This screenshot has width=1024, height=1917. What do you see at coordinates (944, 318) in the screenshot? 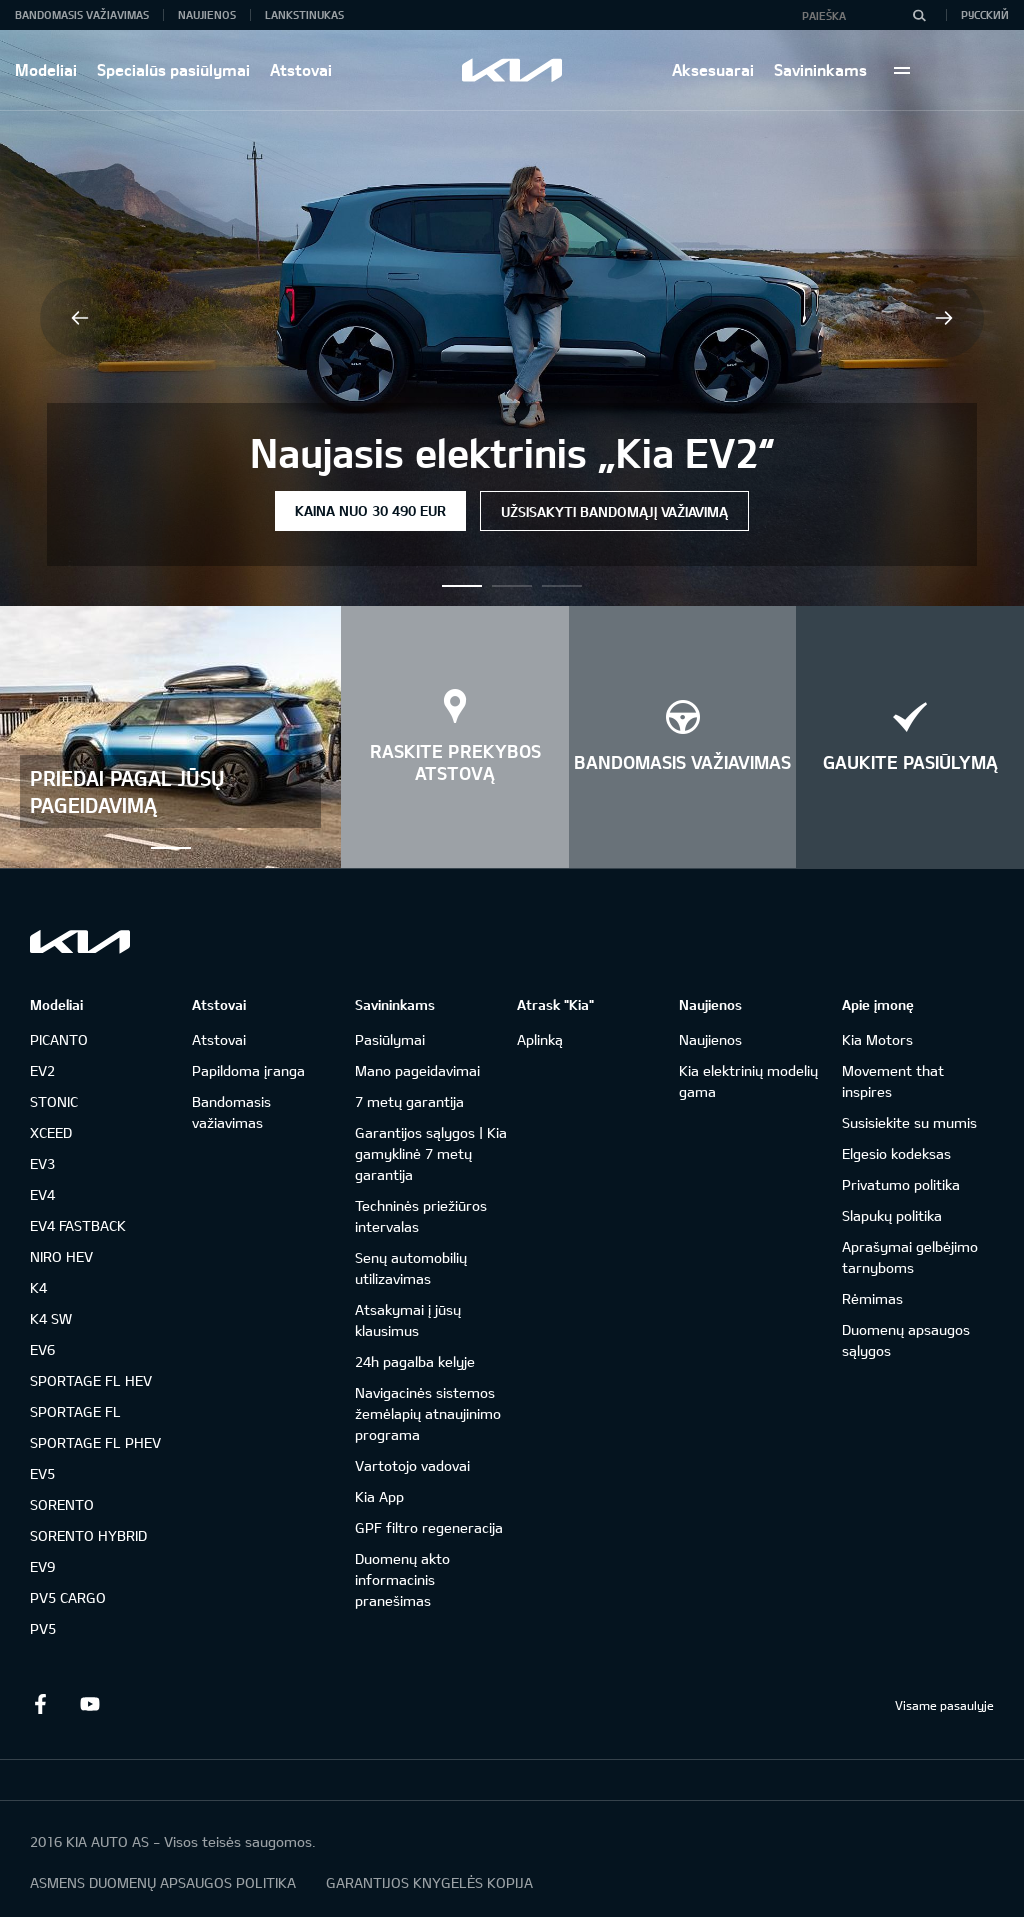
I see `Next` at bounding box center [944, 318].